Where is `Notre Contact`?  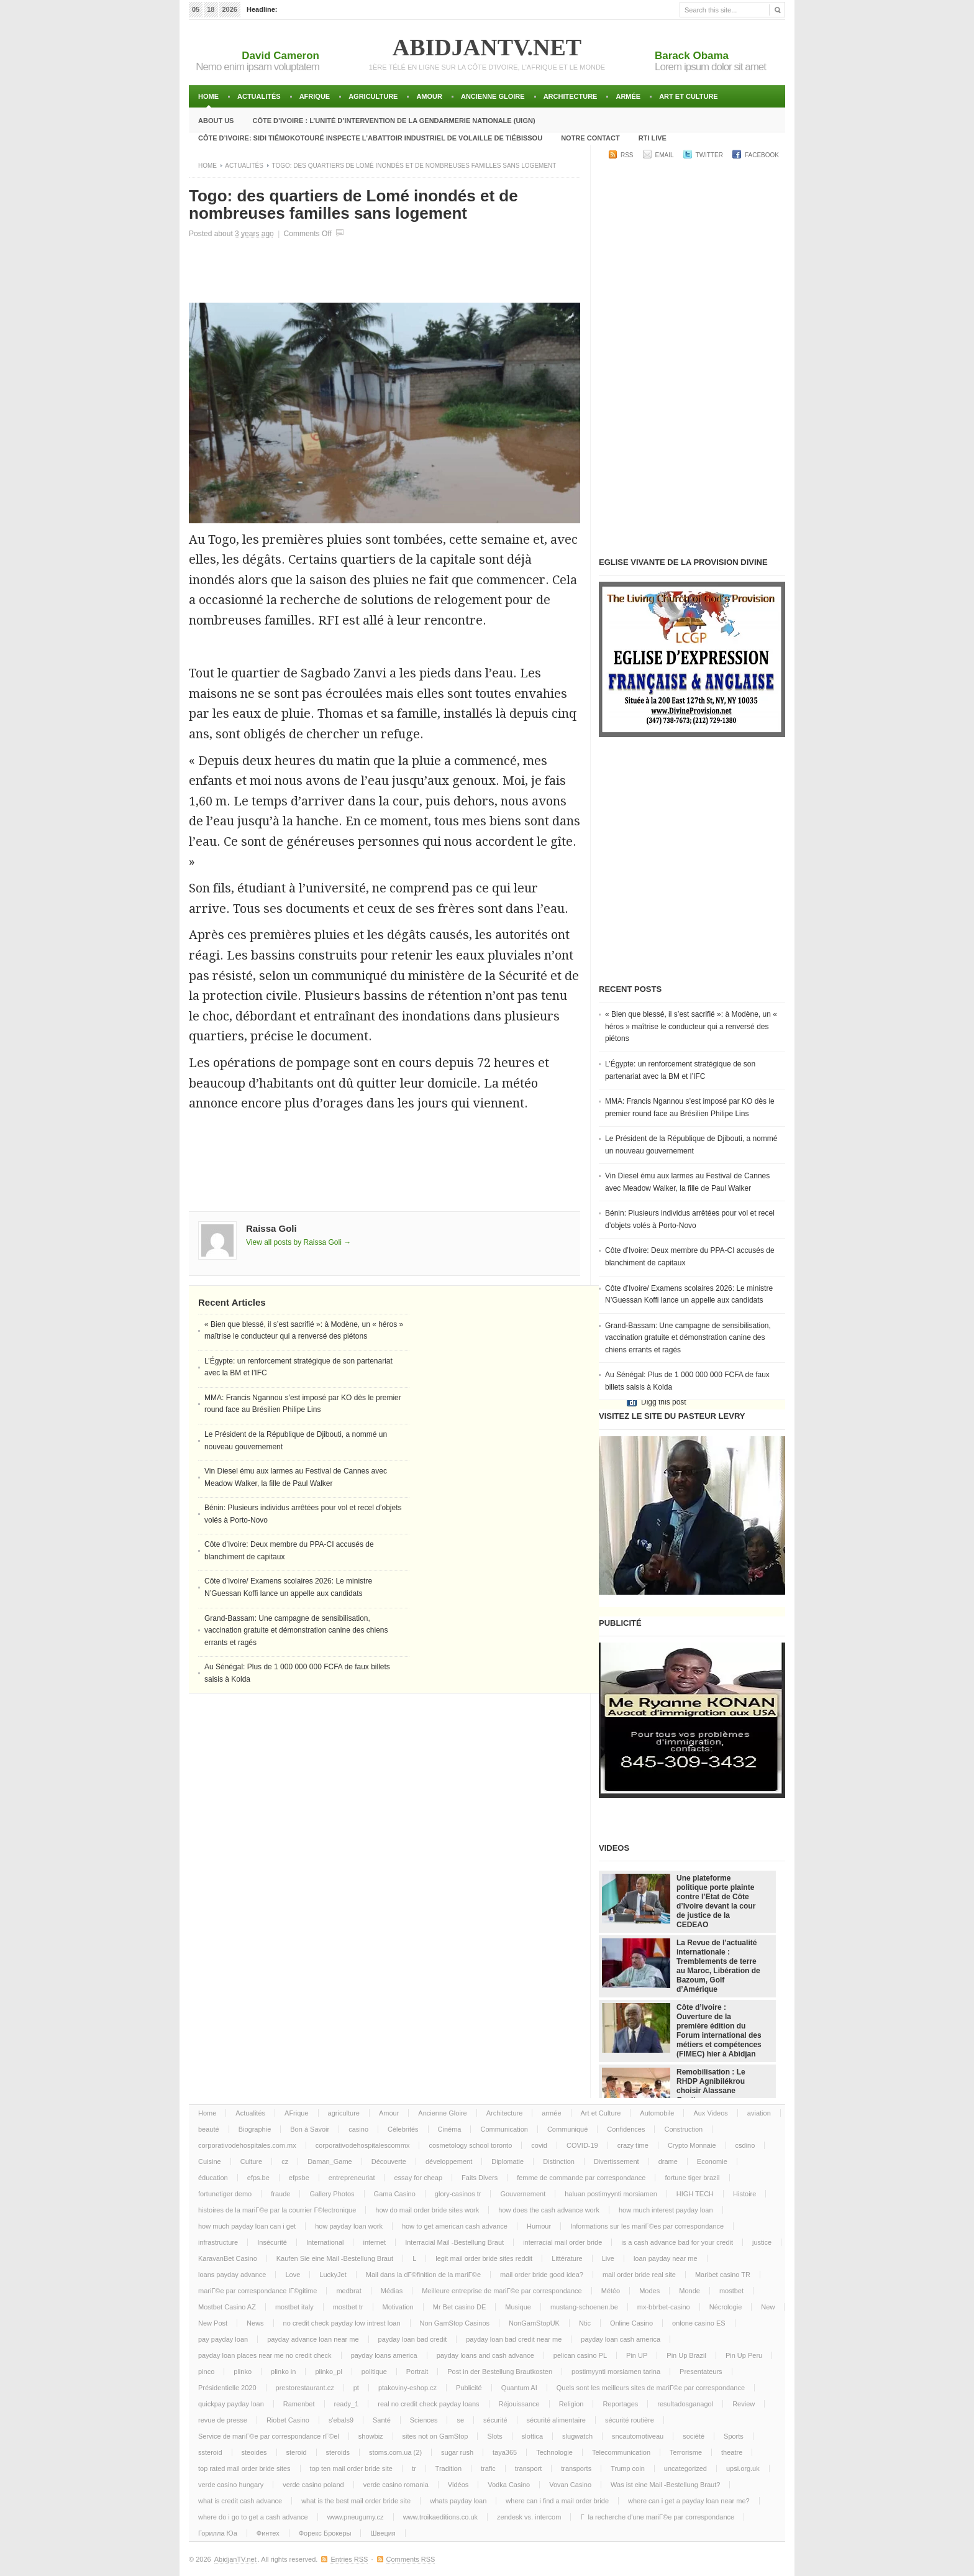
Notre Contact is located at coordinates (590, 138).